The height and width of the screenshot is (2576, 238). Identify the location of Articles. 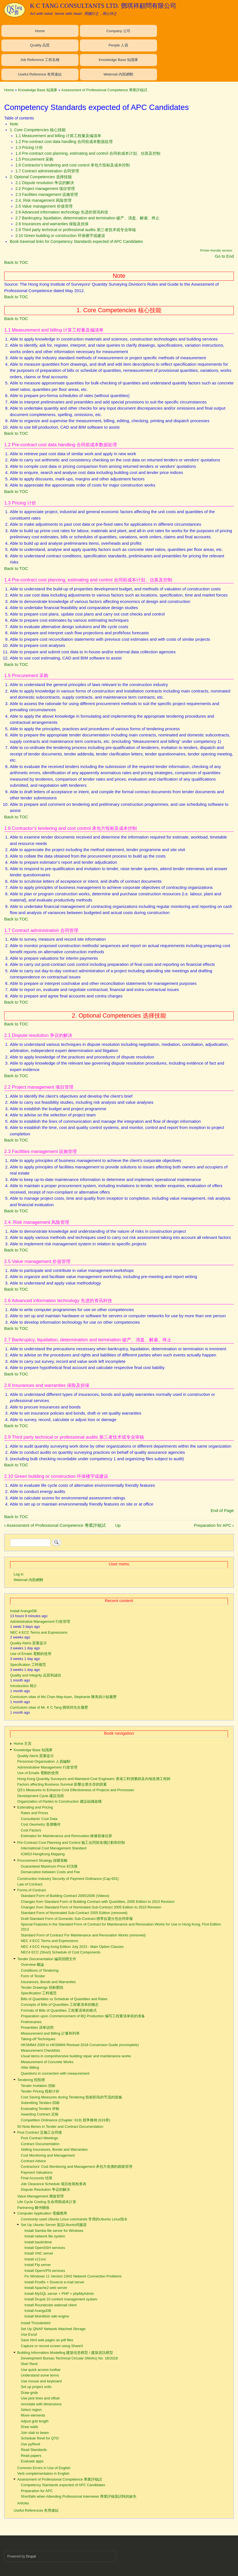
(23, 2503).